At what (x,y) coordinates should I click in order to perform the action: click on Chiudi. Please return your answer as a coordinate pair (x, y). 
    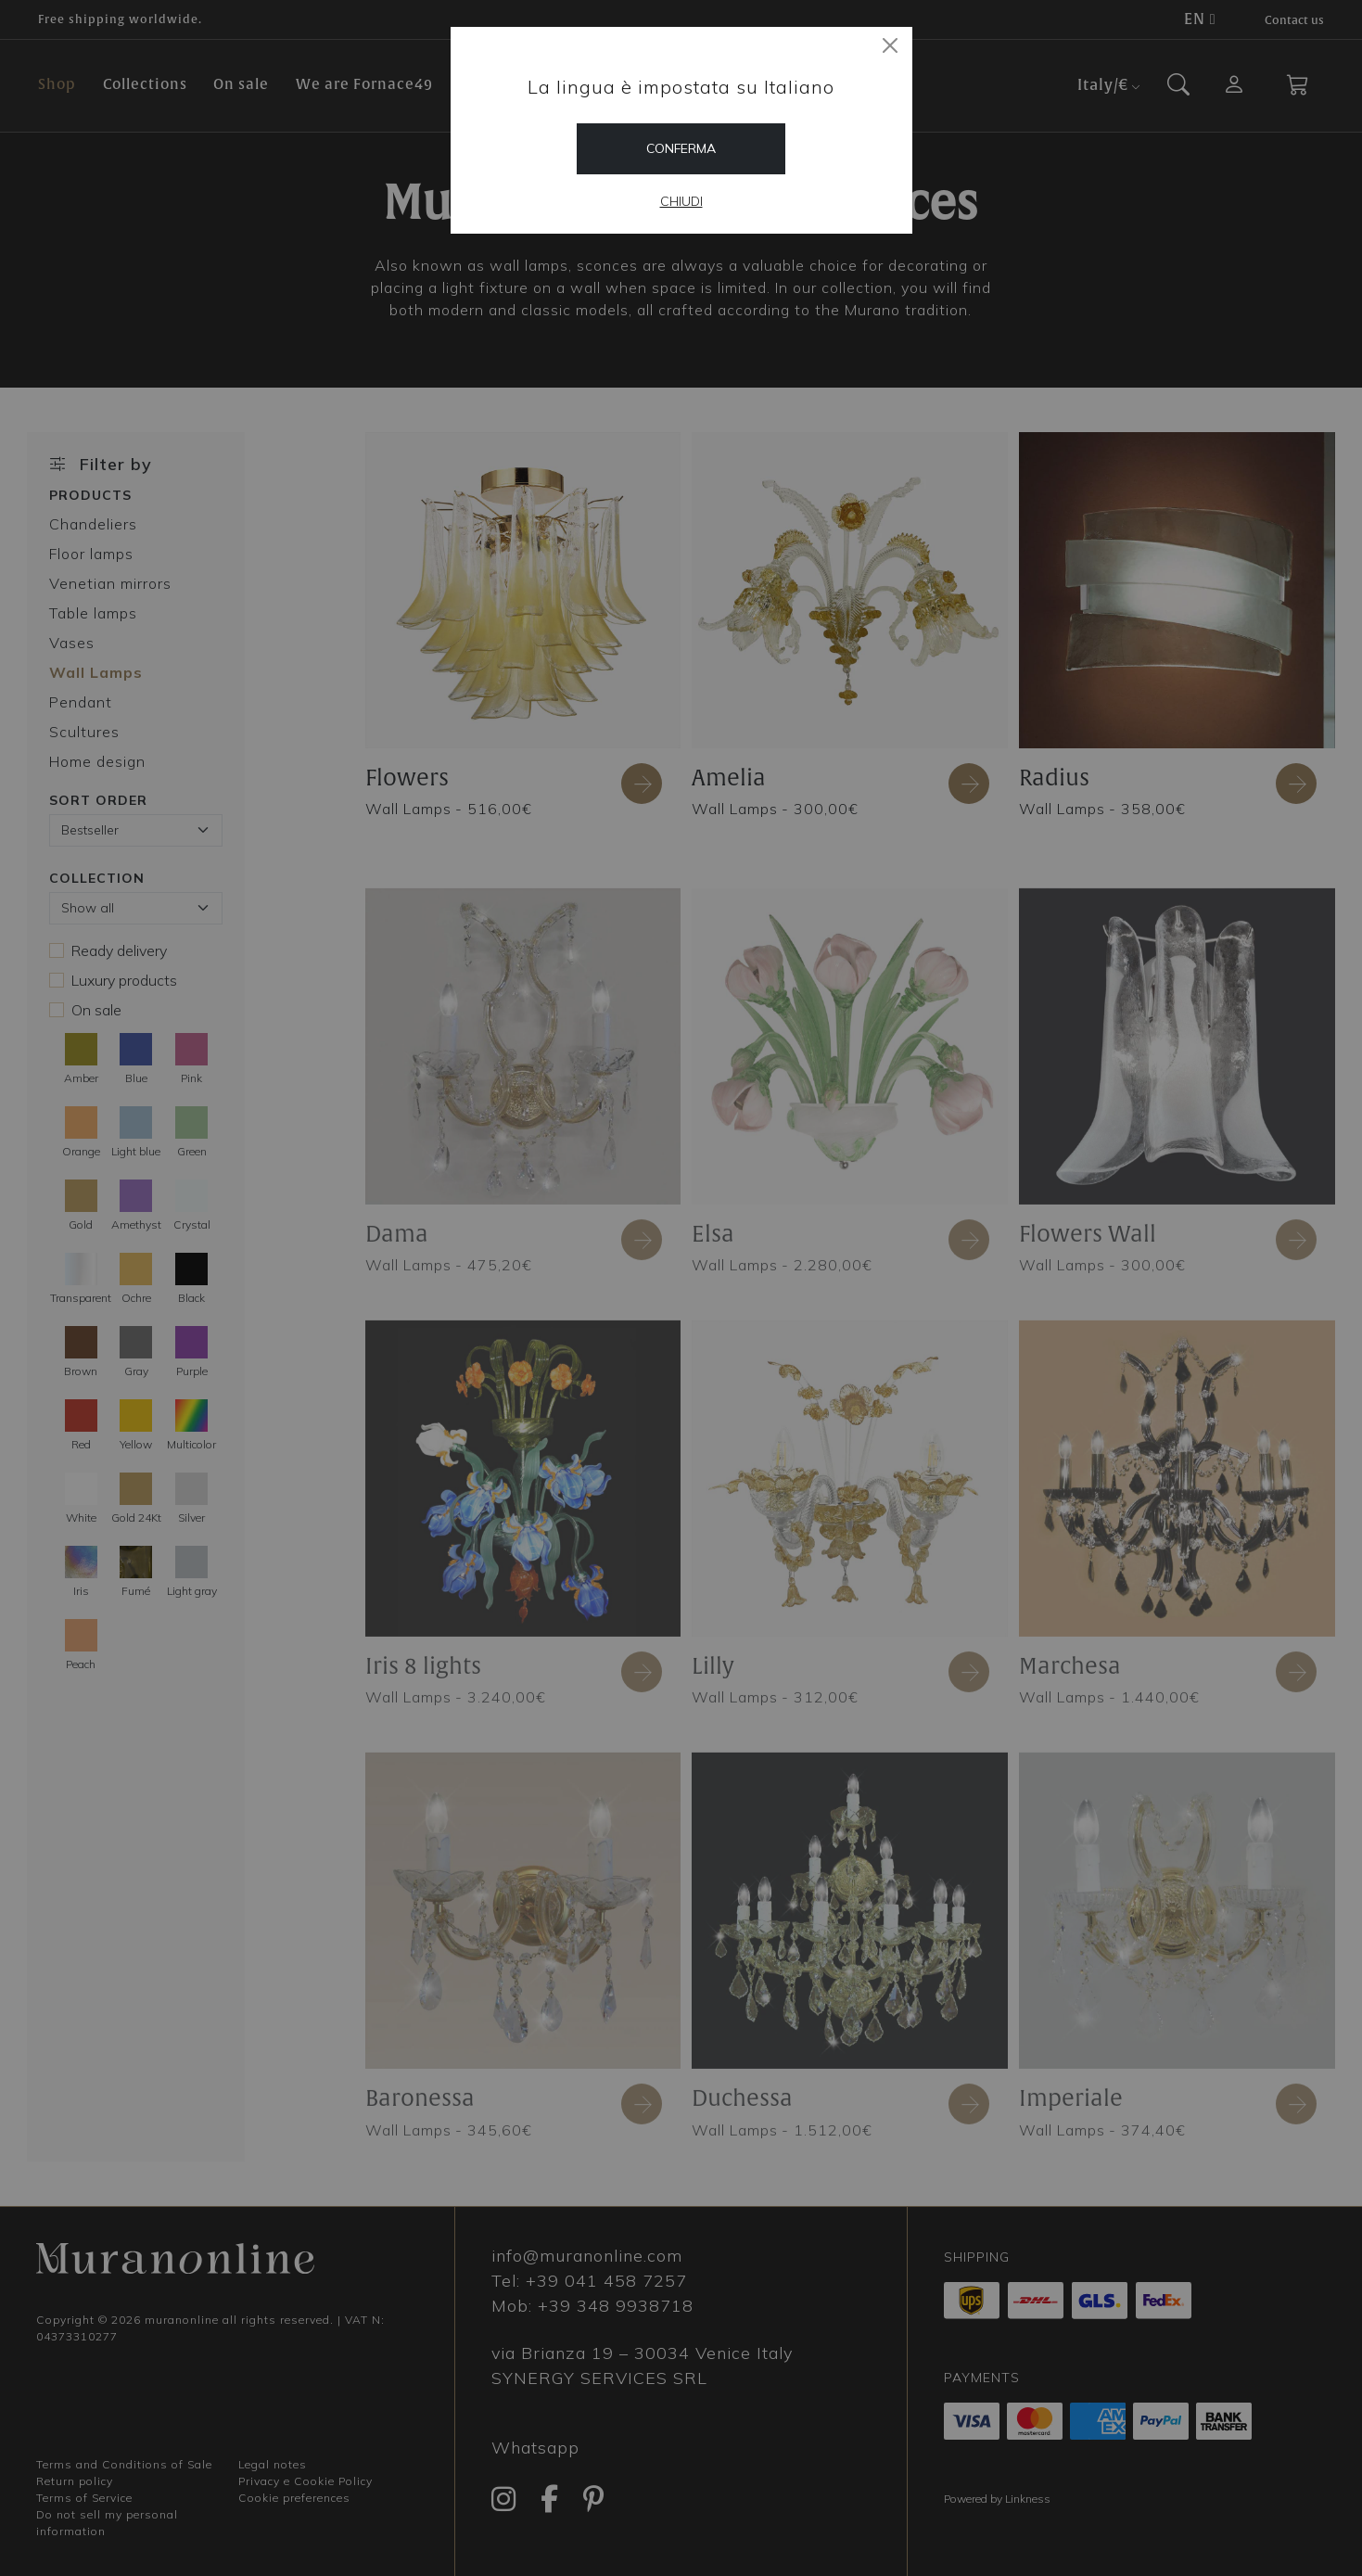
    Looking at the image, I should click on (681, 201).